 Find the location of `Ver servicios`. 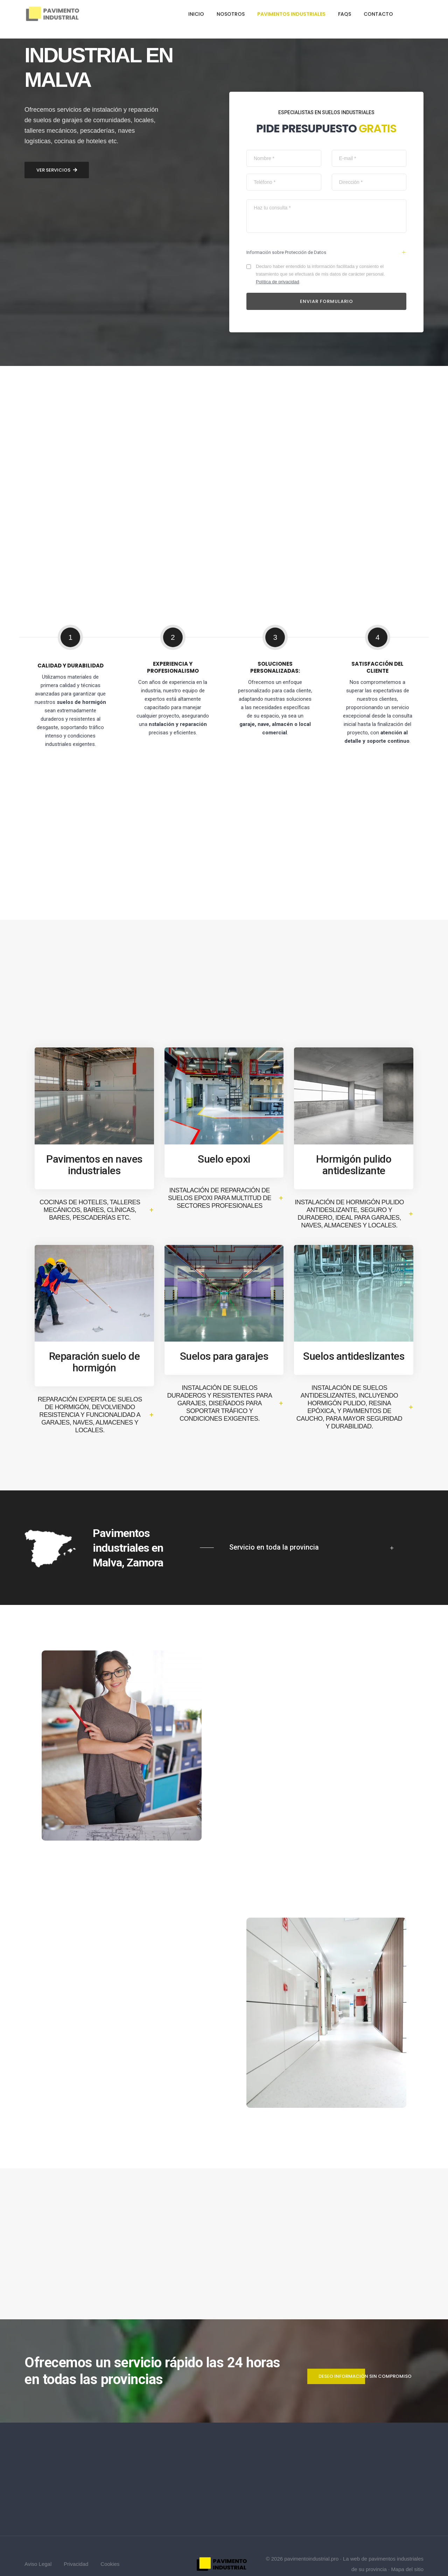

Ver servicios is located at coordinates (56, 1391).